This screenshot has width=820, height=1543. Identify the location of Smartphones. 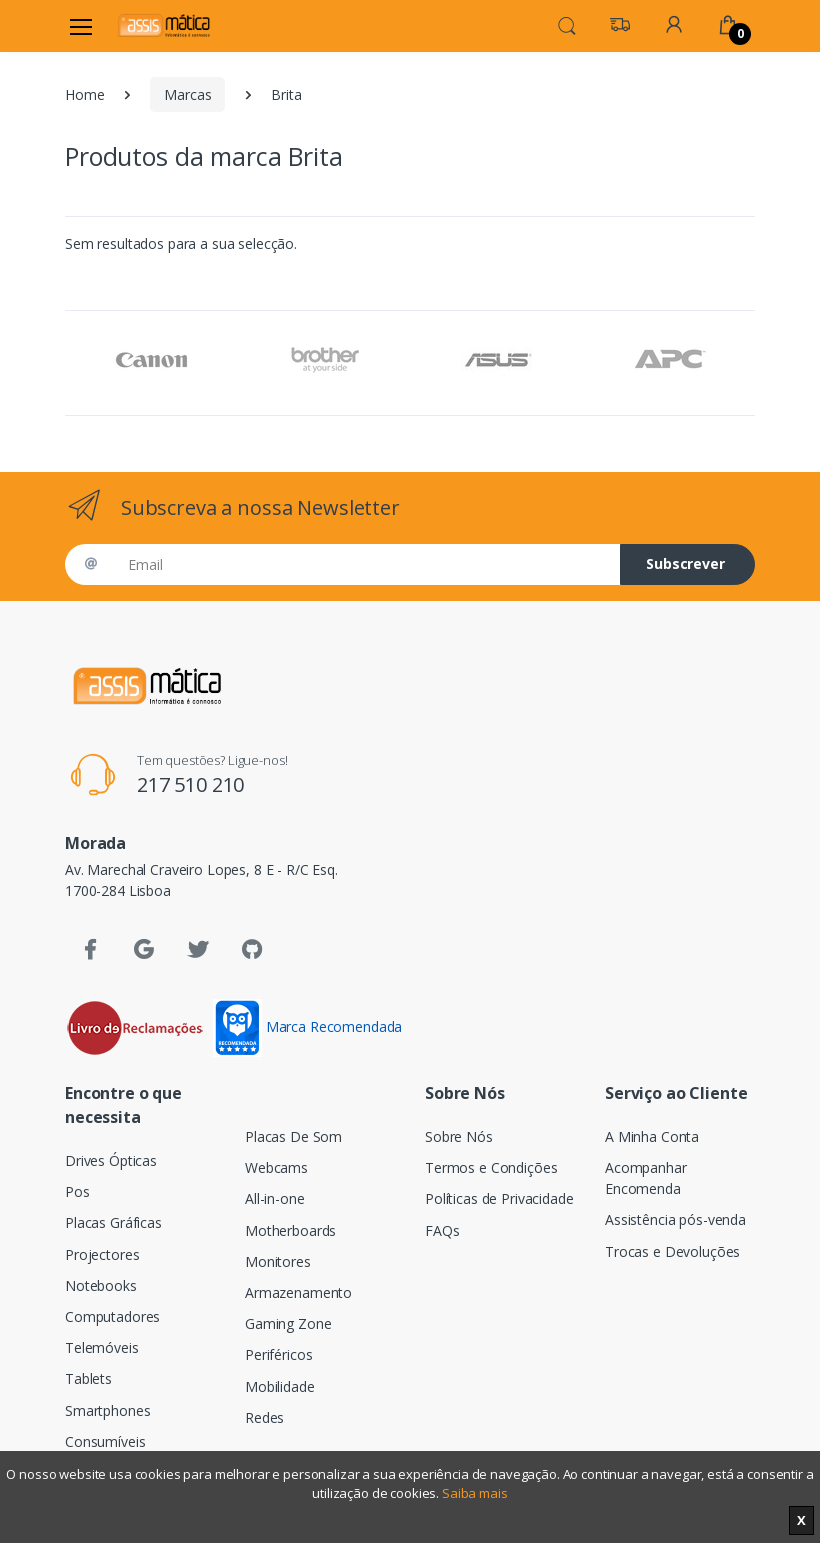
(107, 1410).